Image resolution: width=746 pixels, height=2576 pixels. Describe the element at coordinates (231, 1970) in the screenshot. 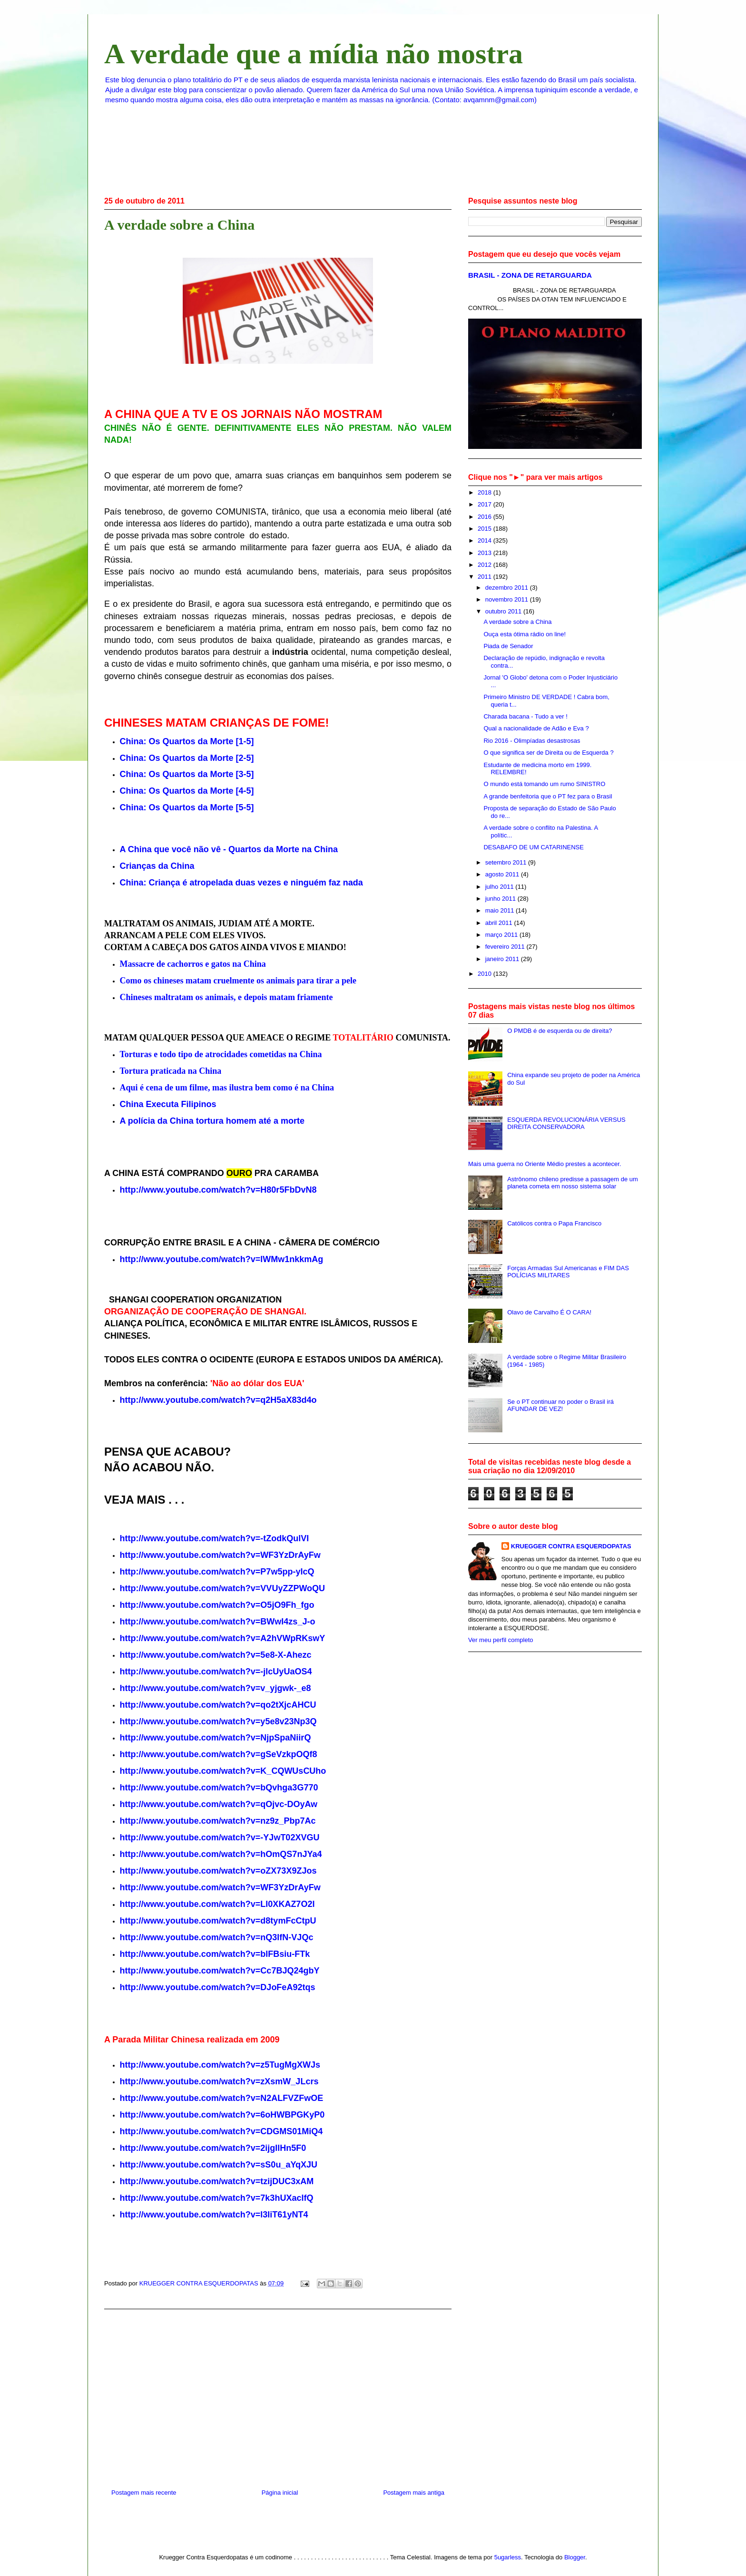

I see `www.youtube.com/watch?v=Cc7BJQ24gbY` at that location.